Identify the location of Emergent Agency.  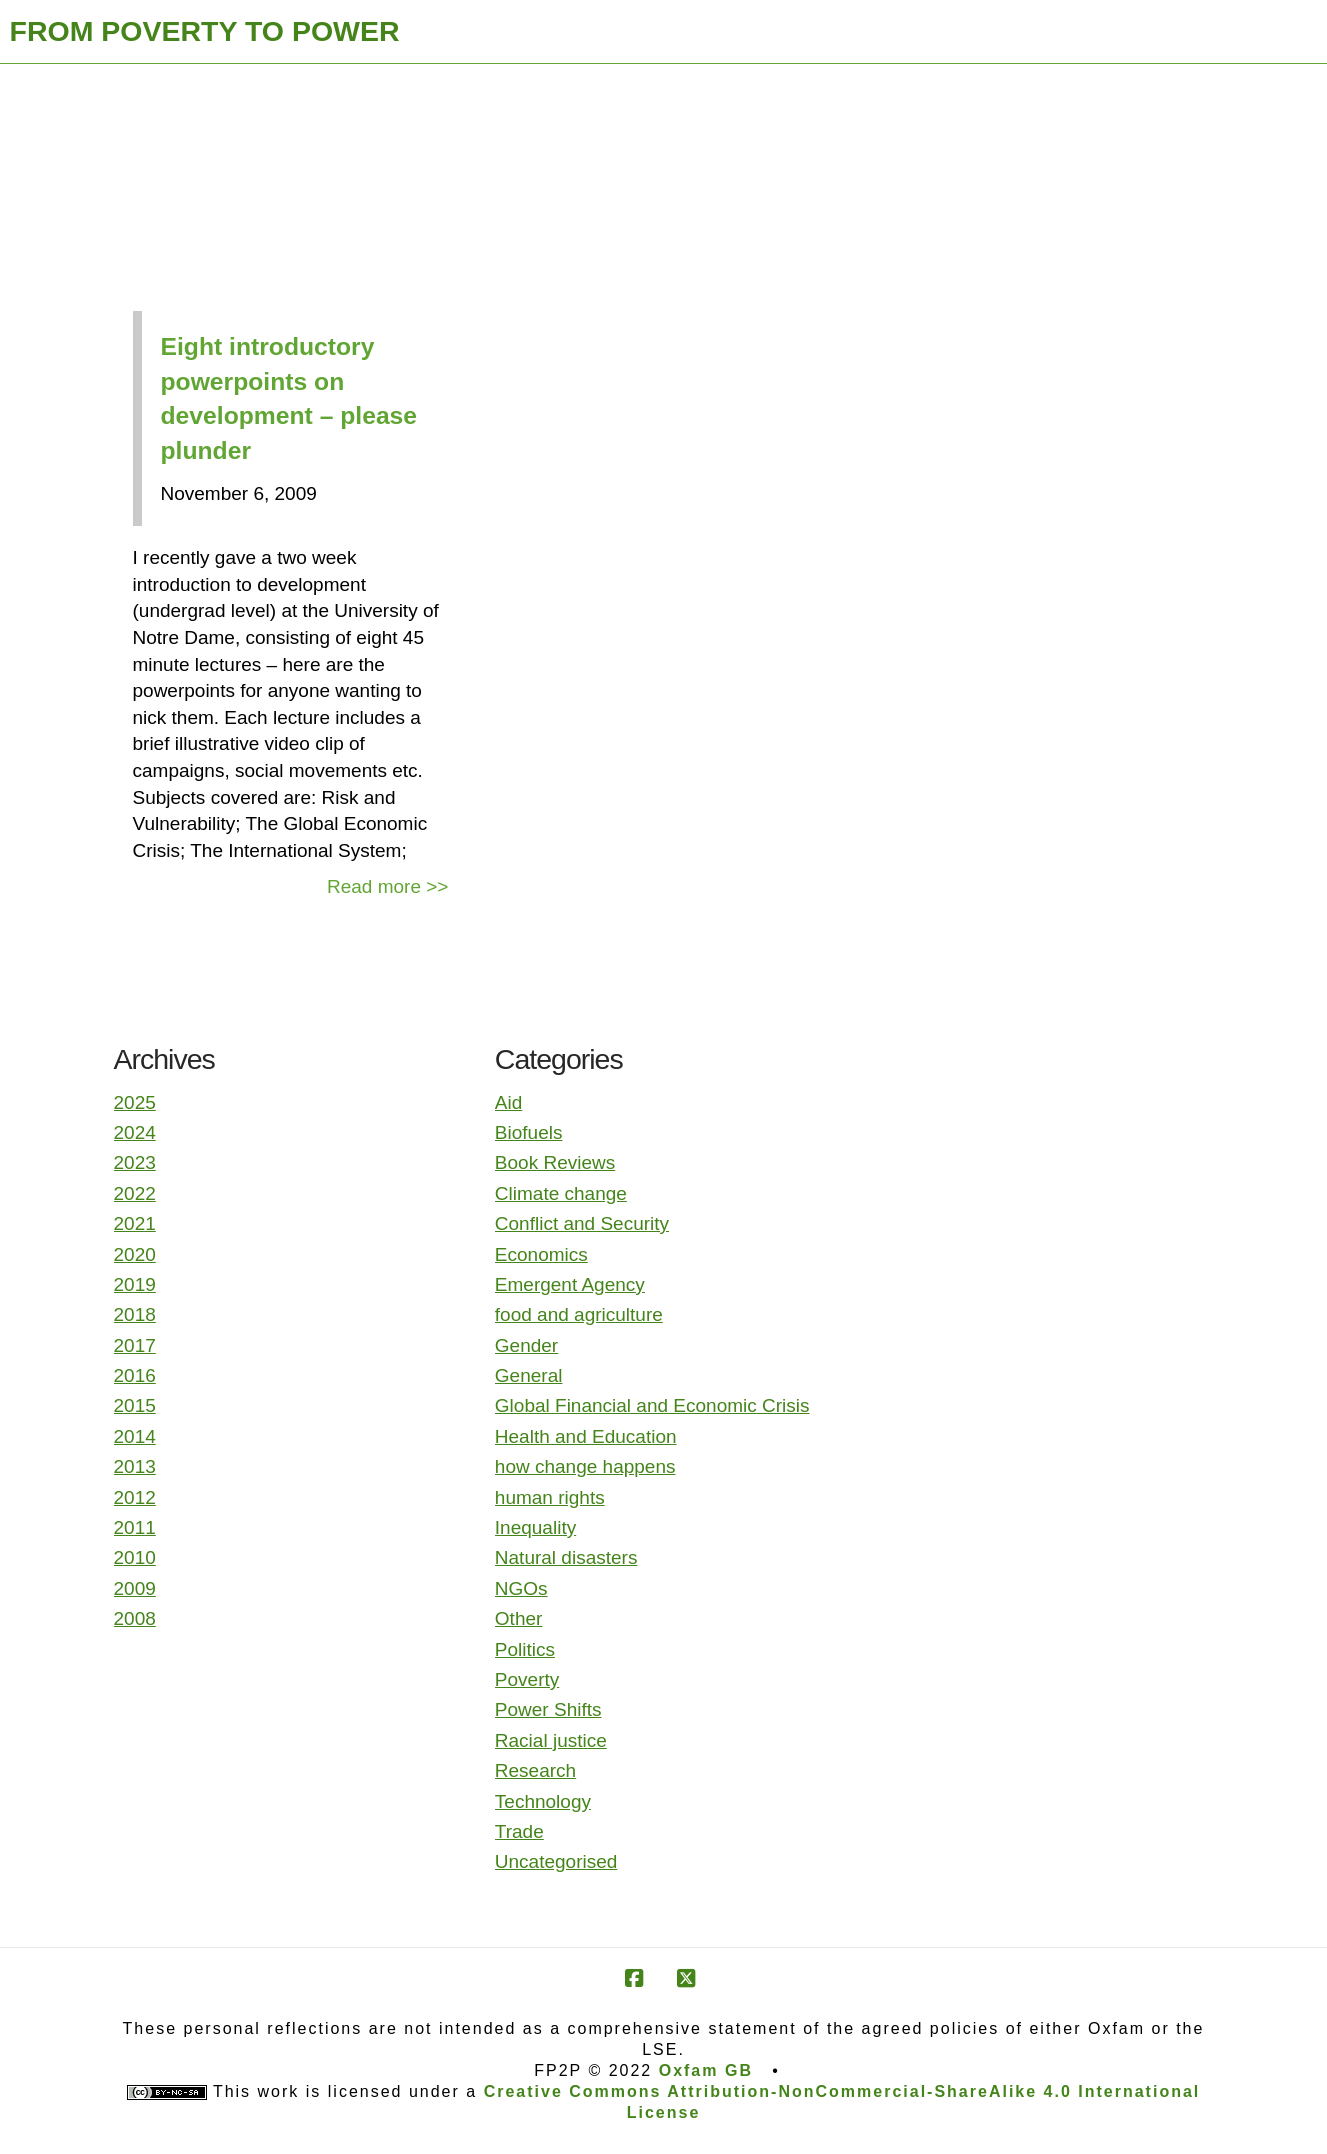
(570, 1284).